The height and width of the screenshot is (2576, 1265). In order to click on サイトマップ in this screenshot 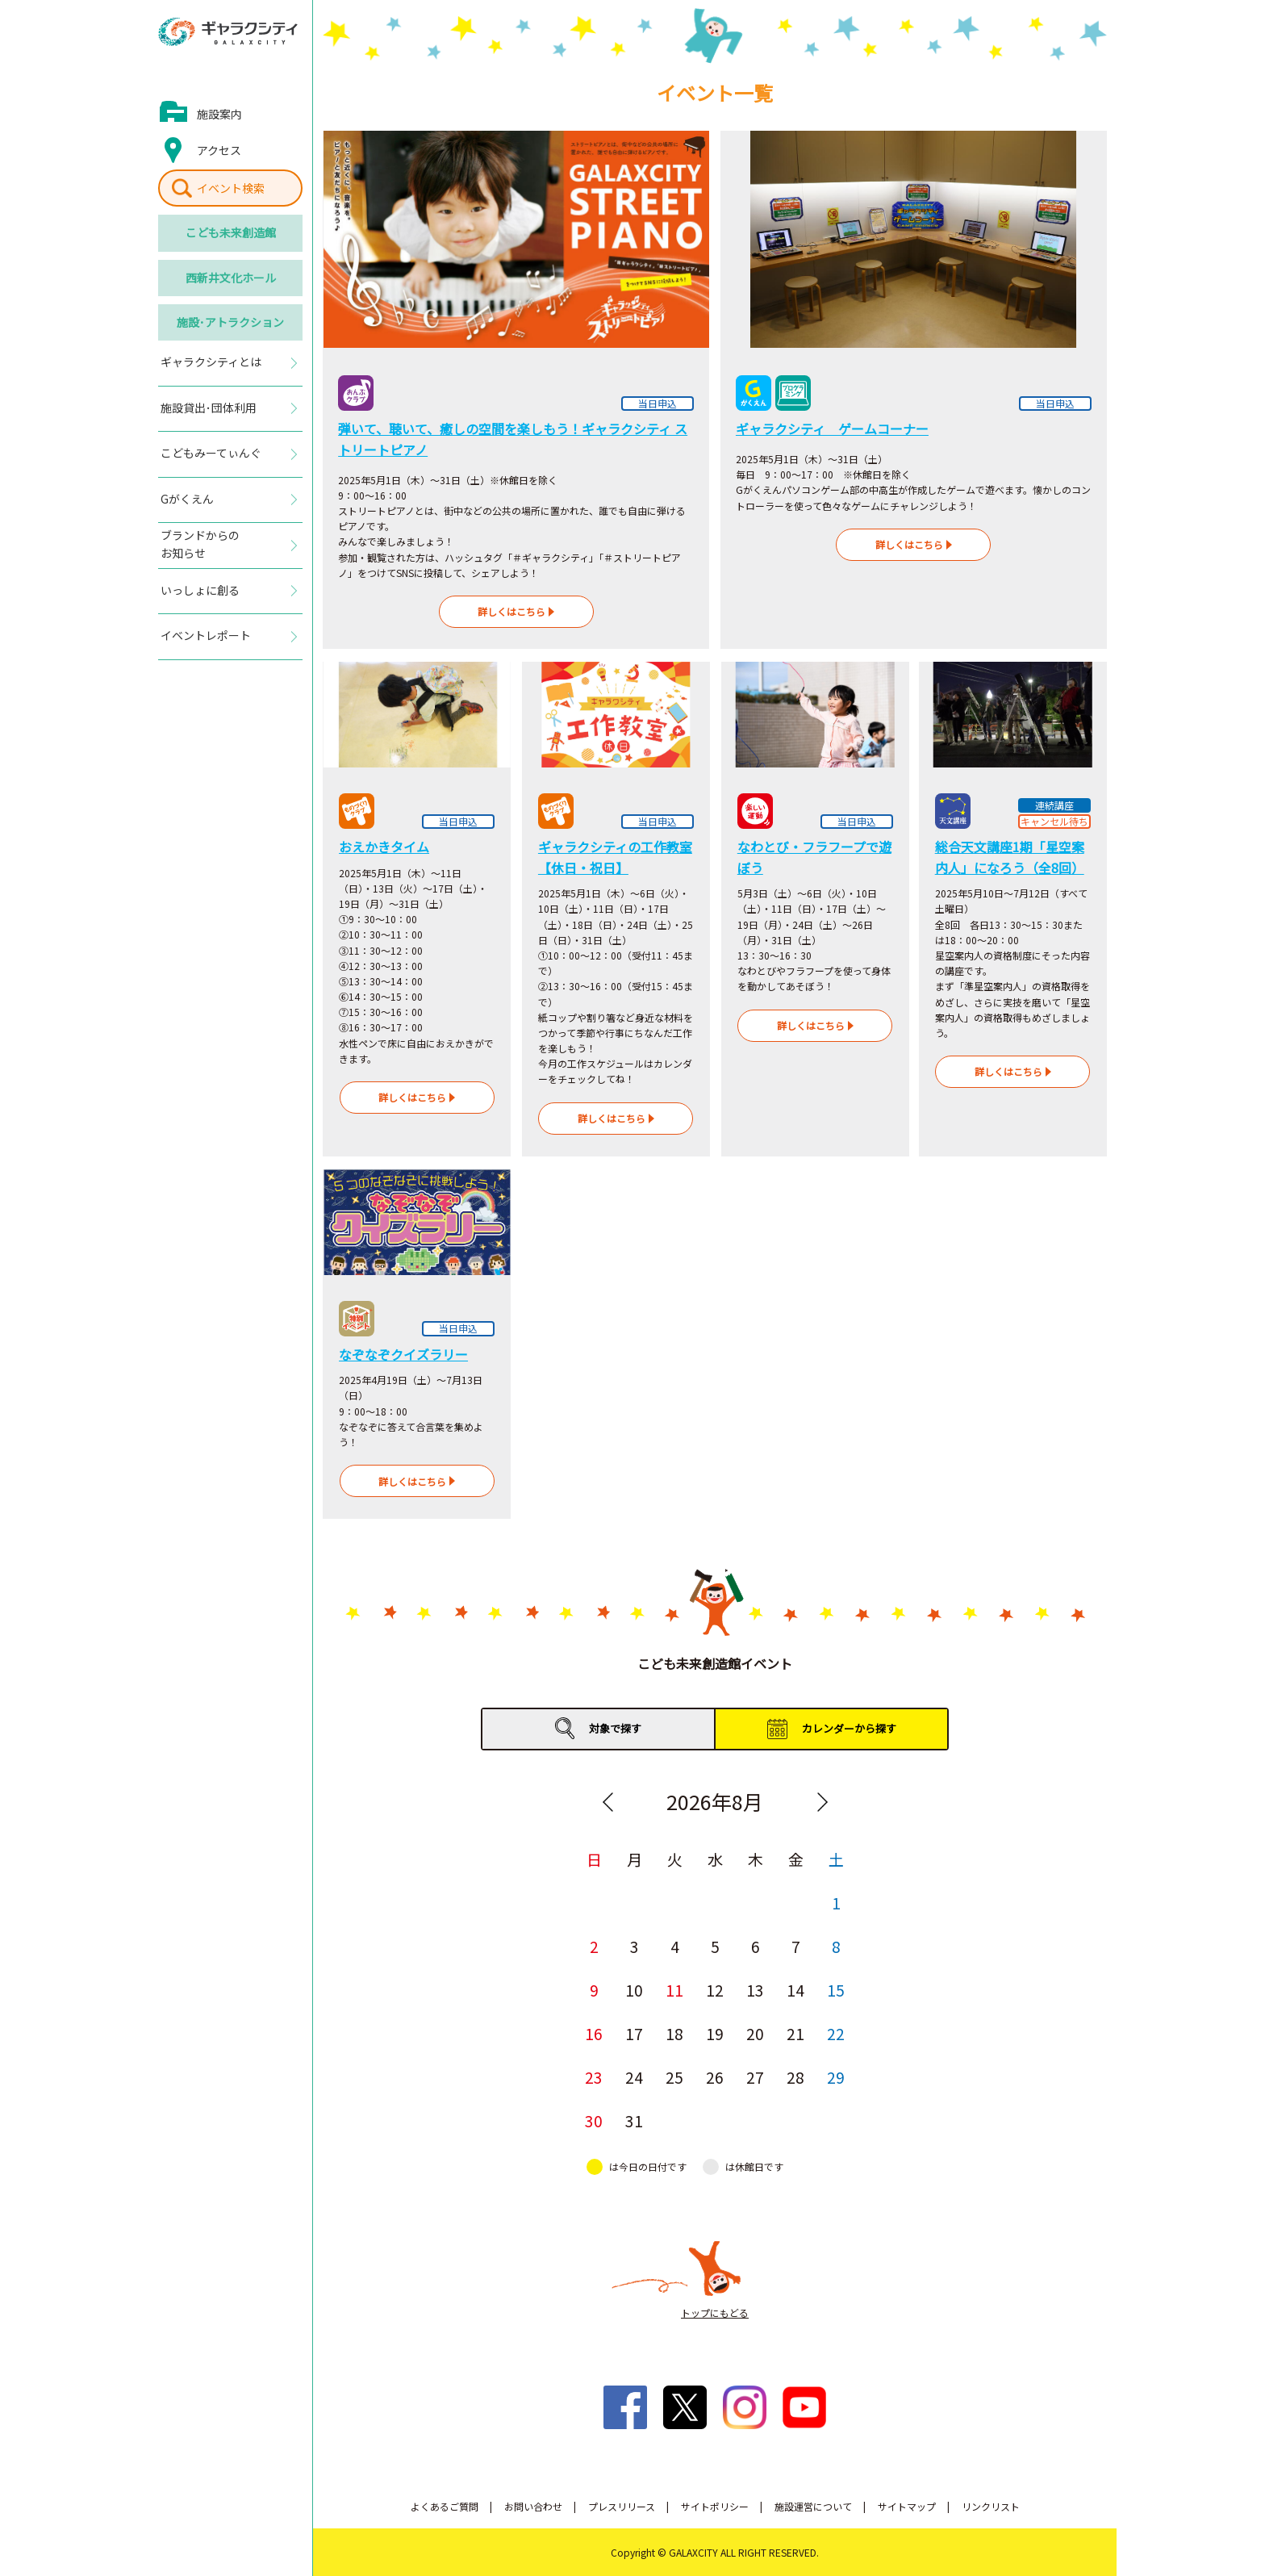, I will do `click(907, 2506)`.